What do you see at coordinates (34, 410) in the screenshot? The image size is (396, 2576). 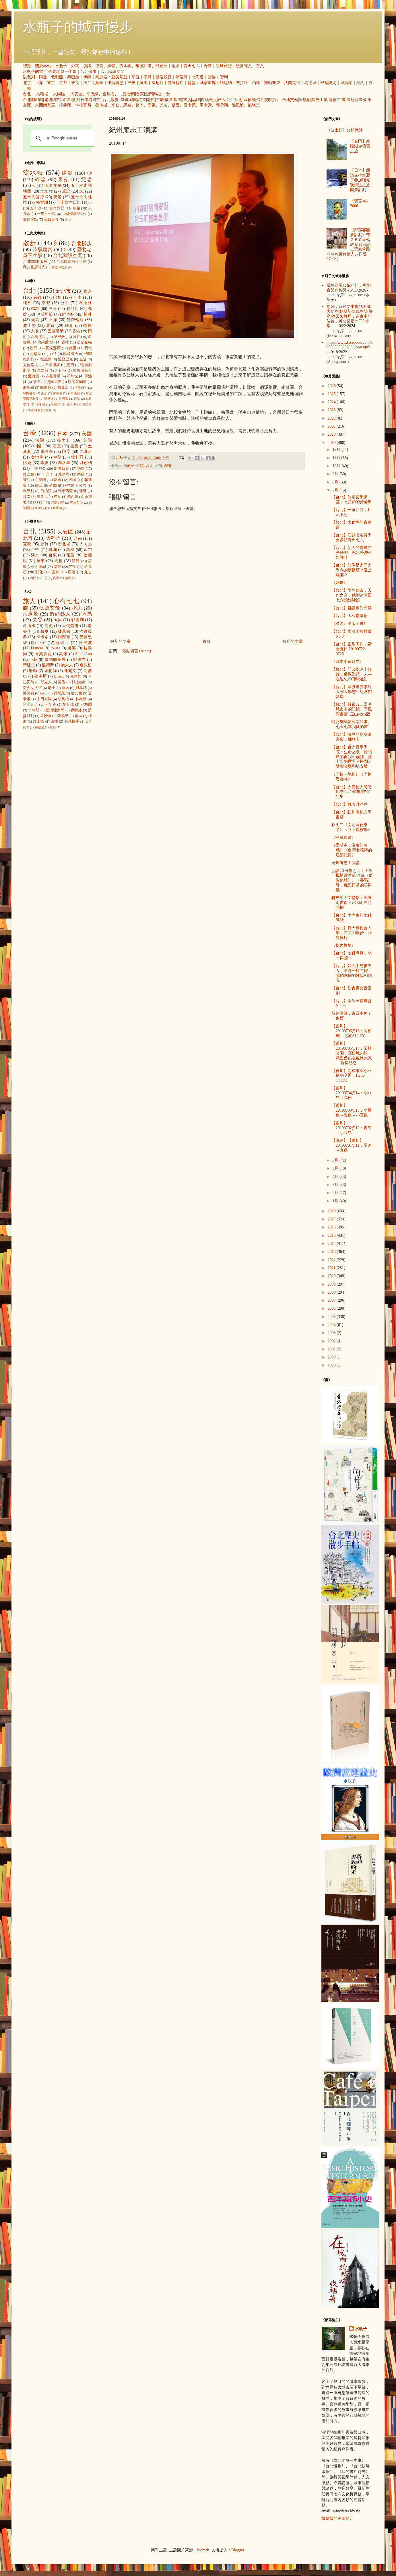 I see `胡志明市` at bounding box center [34, 410].